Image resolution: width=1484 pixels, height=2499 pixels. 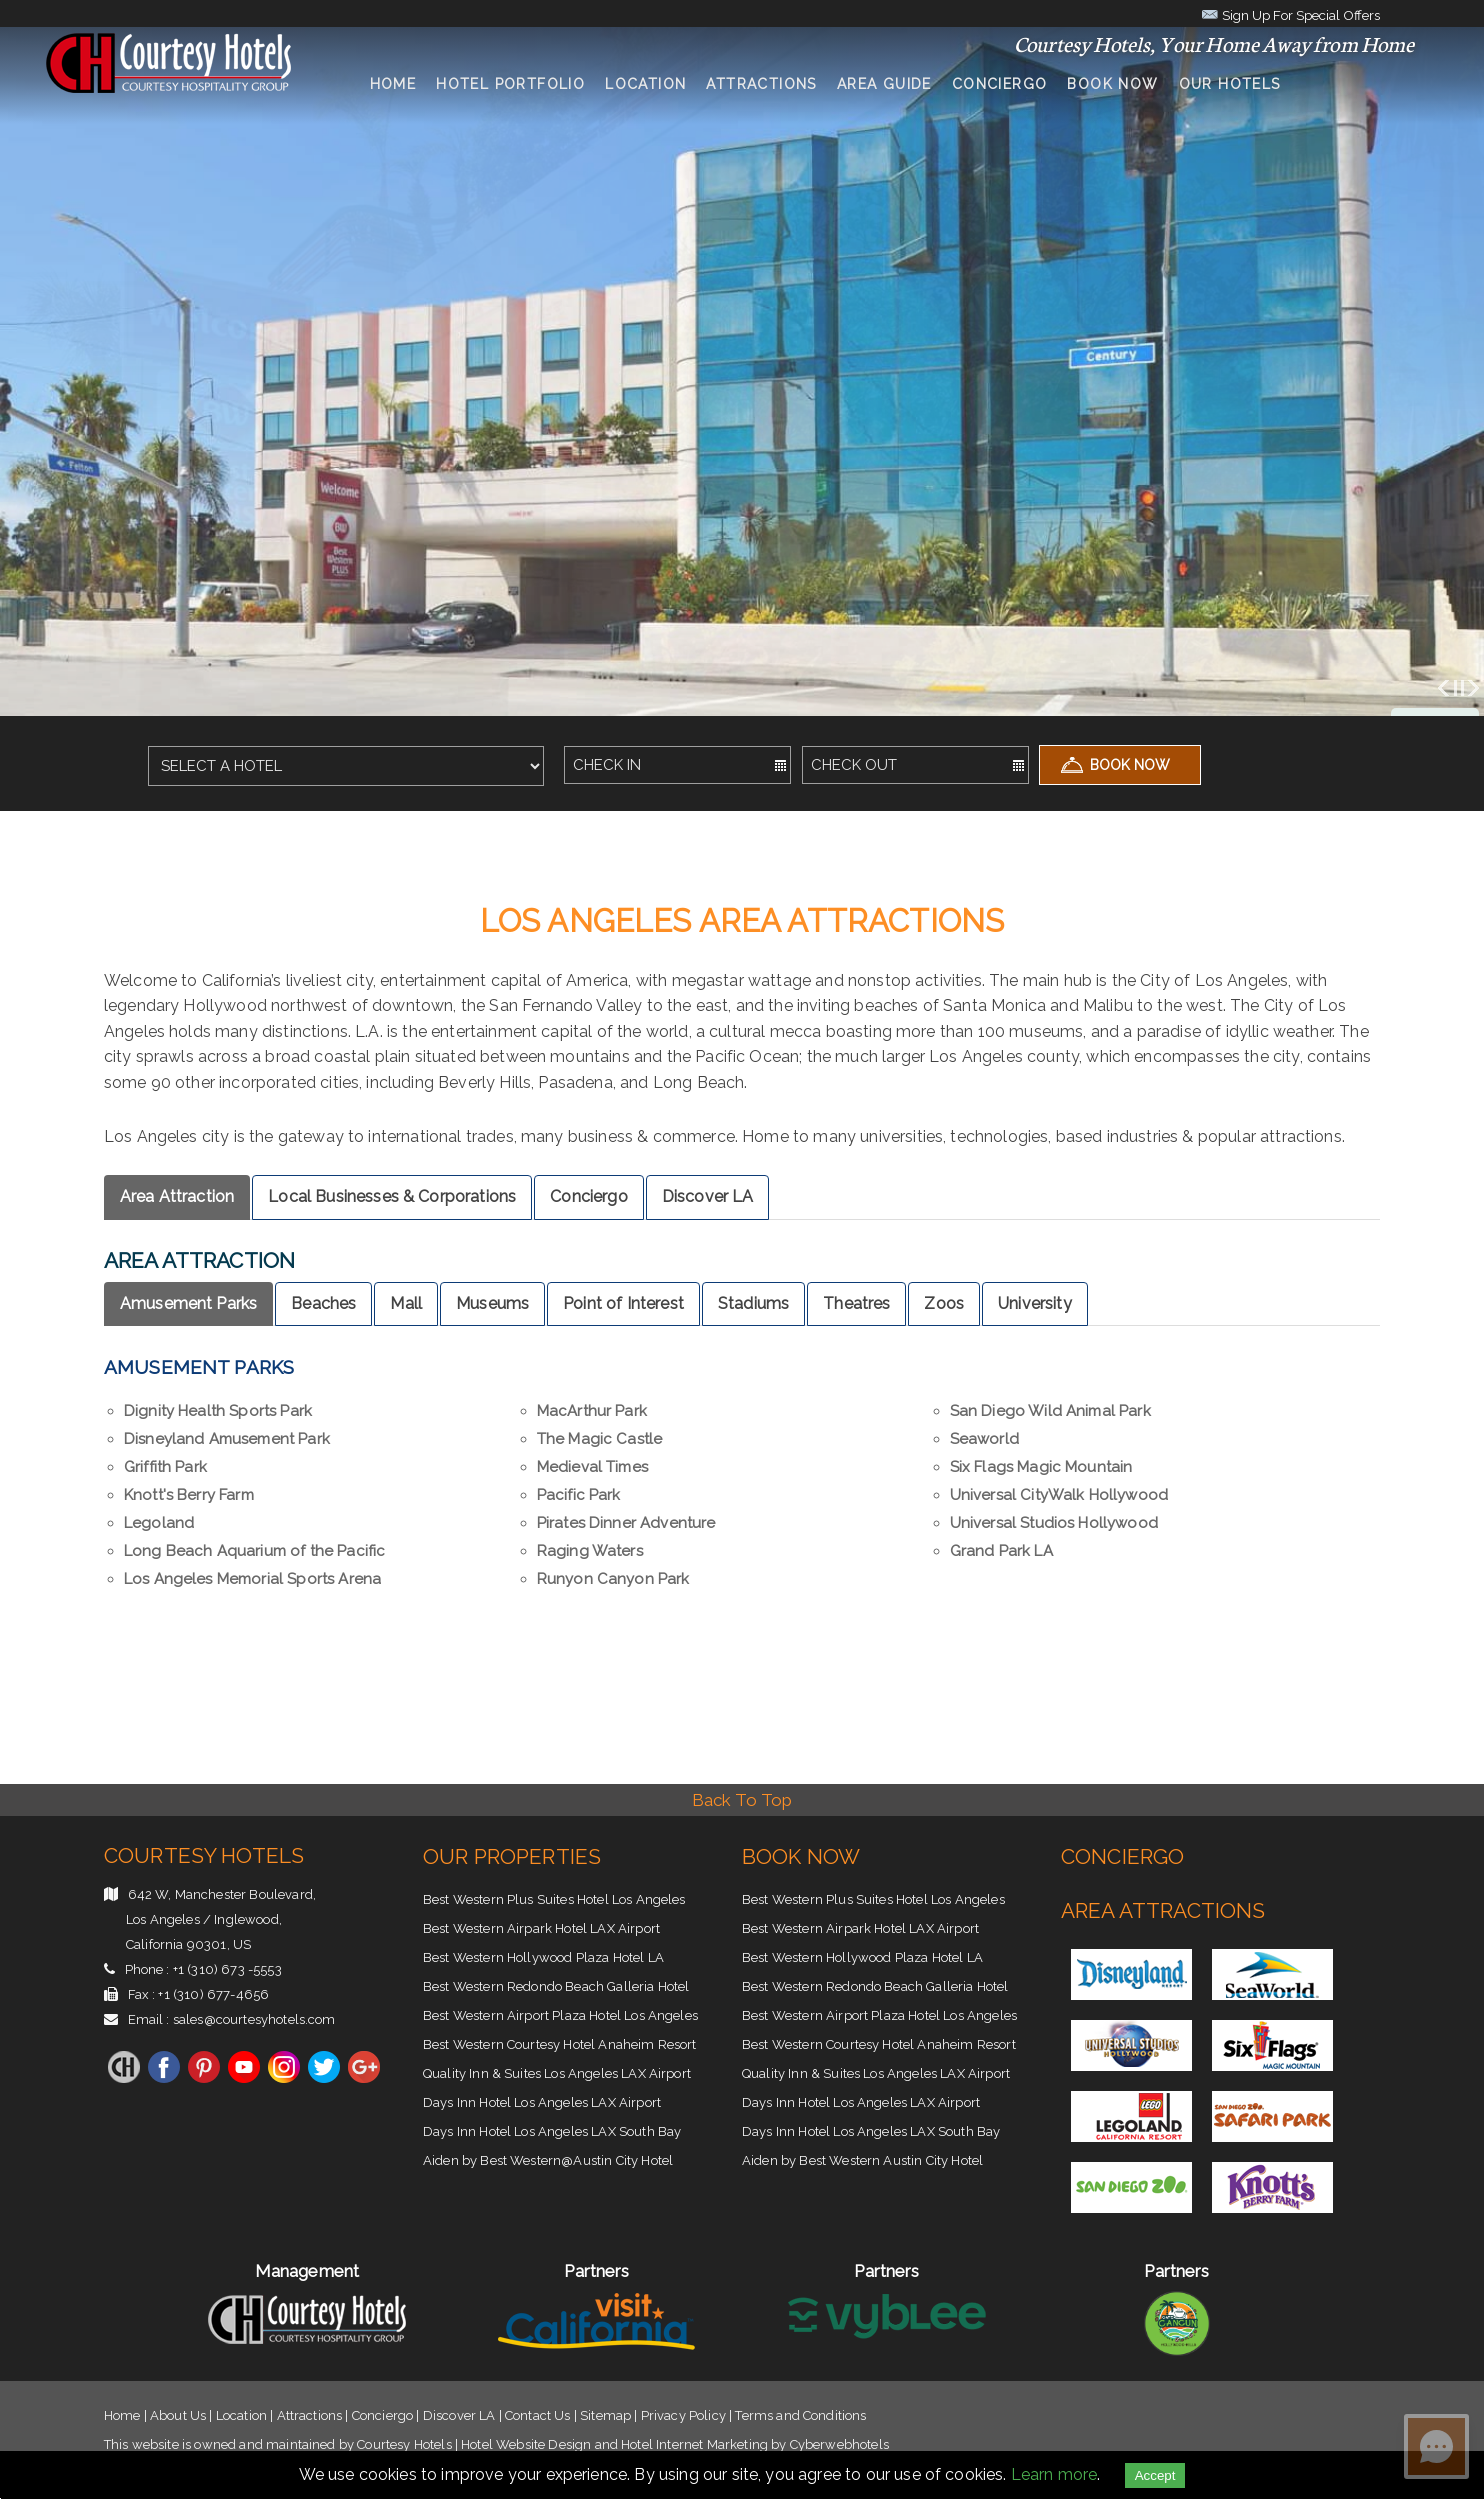 What do you see at coordinates (227, 1439) in the screenshot?
I see `Disneyland Amusement Park` at bounding box center [227, 1439].